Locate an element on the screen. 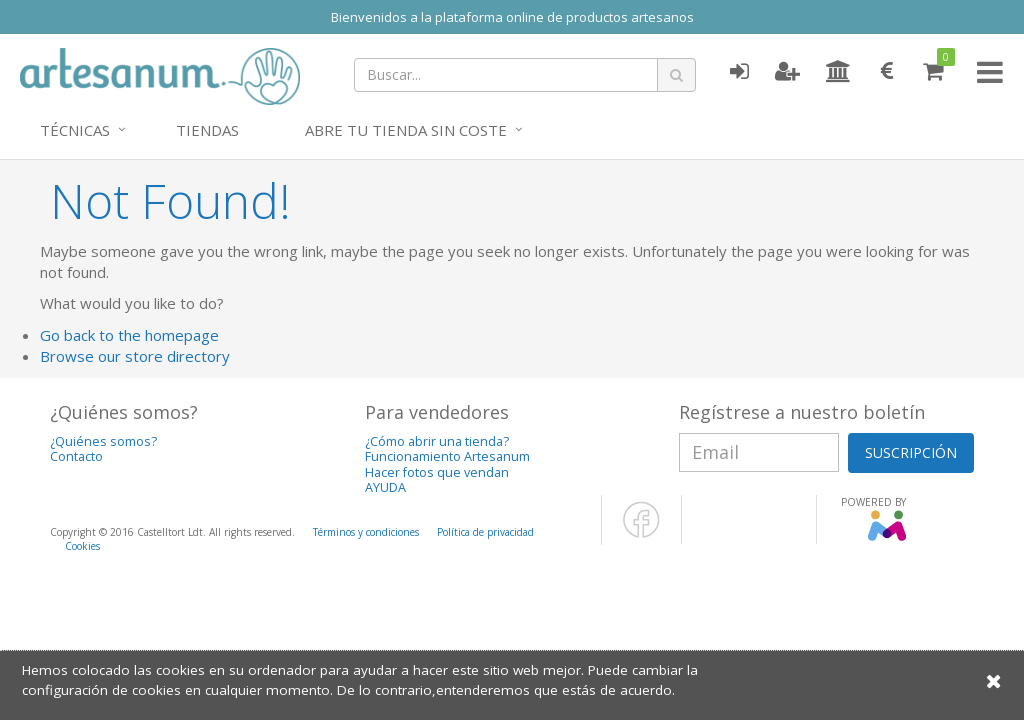 The height and width of the screenshot is (720, 1024). ¿Cómo abrir una tienda? is located at coordinates (437, 441).